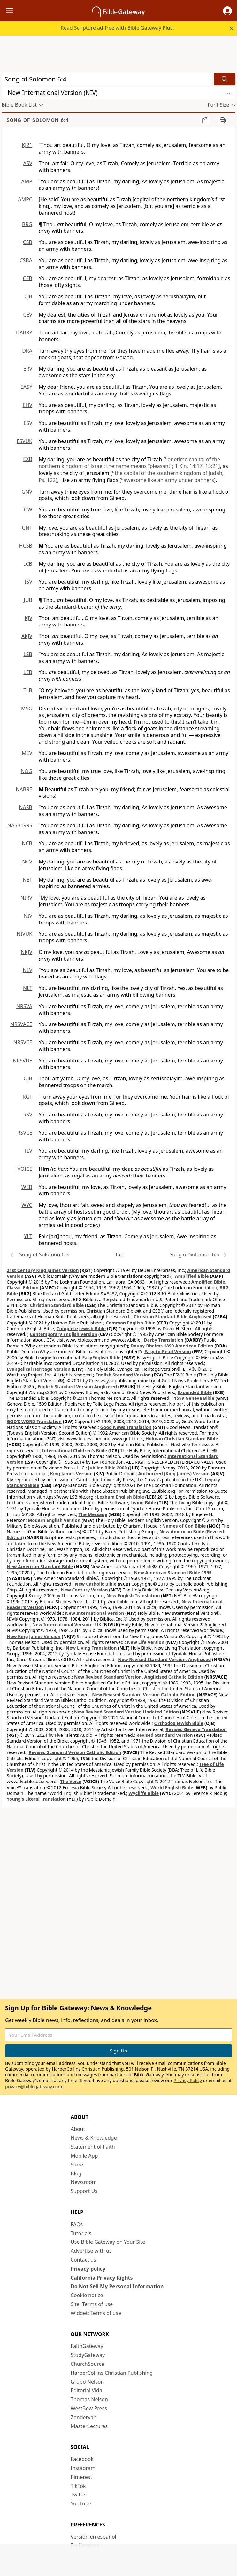 This screenshot has width=237, height=2576. Describe the element at coordinates (145, 1642) in the screenshot. I see `New Life Version` at that location.